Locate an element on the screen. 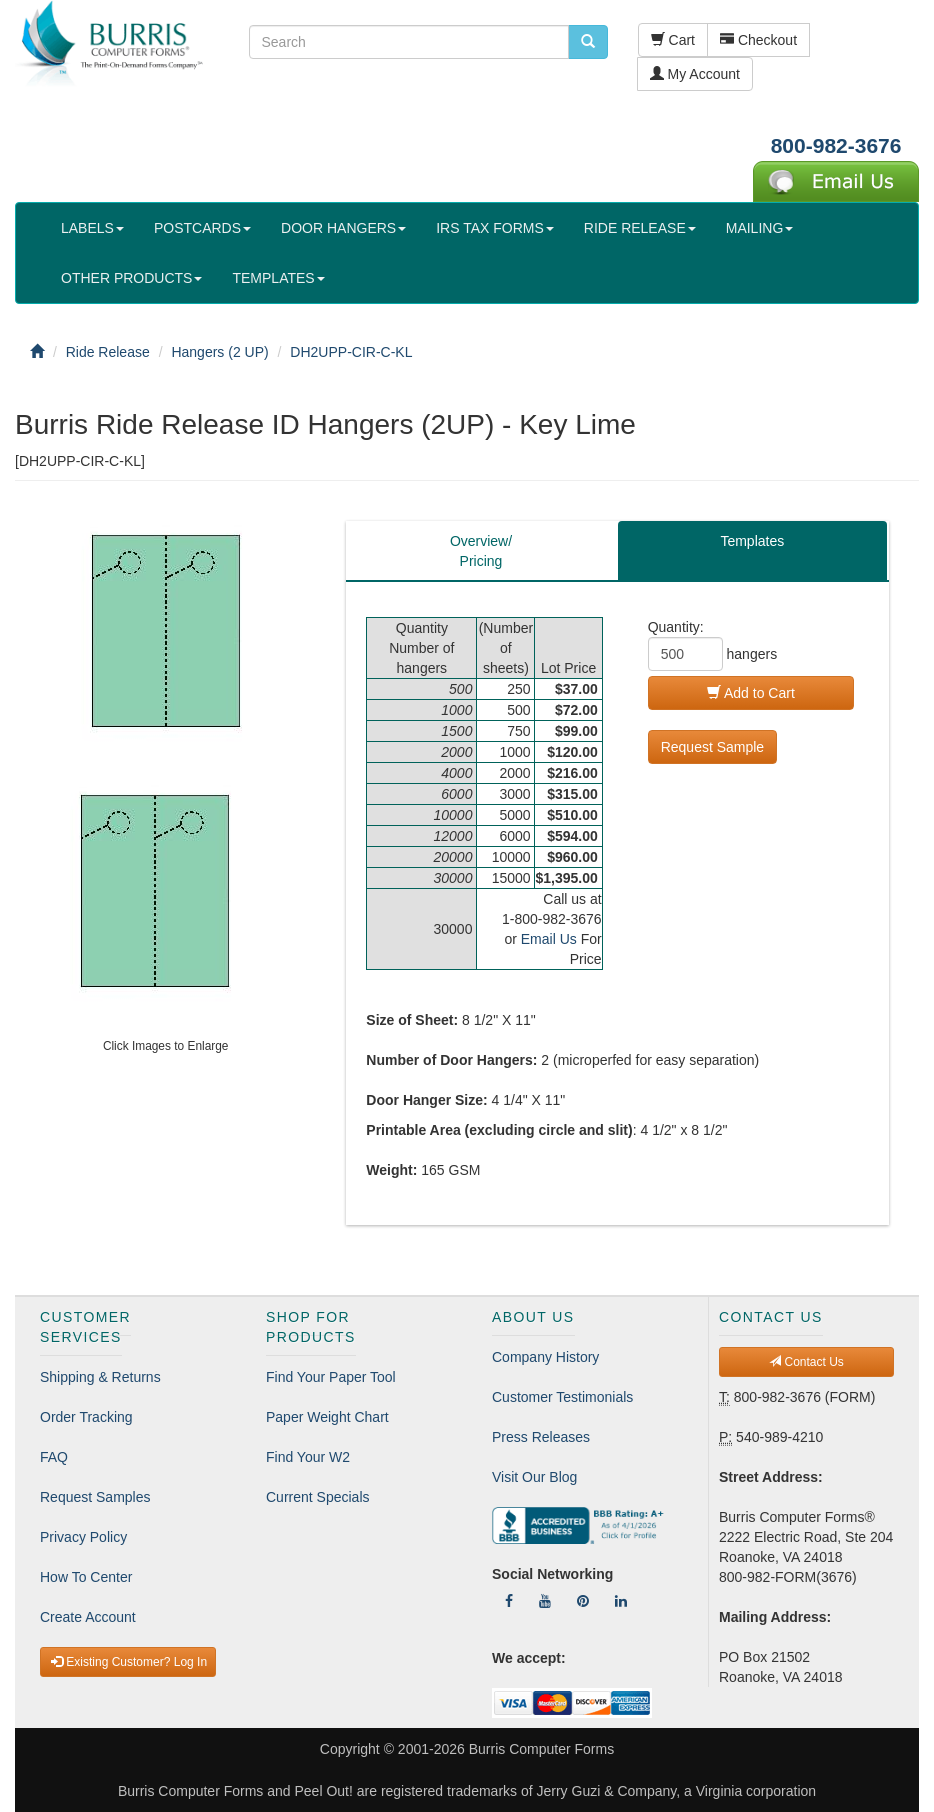 This screenshot has height=1812, width=934. RIDE RELEASE [button] is located at coordinates (640, 228).